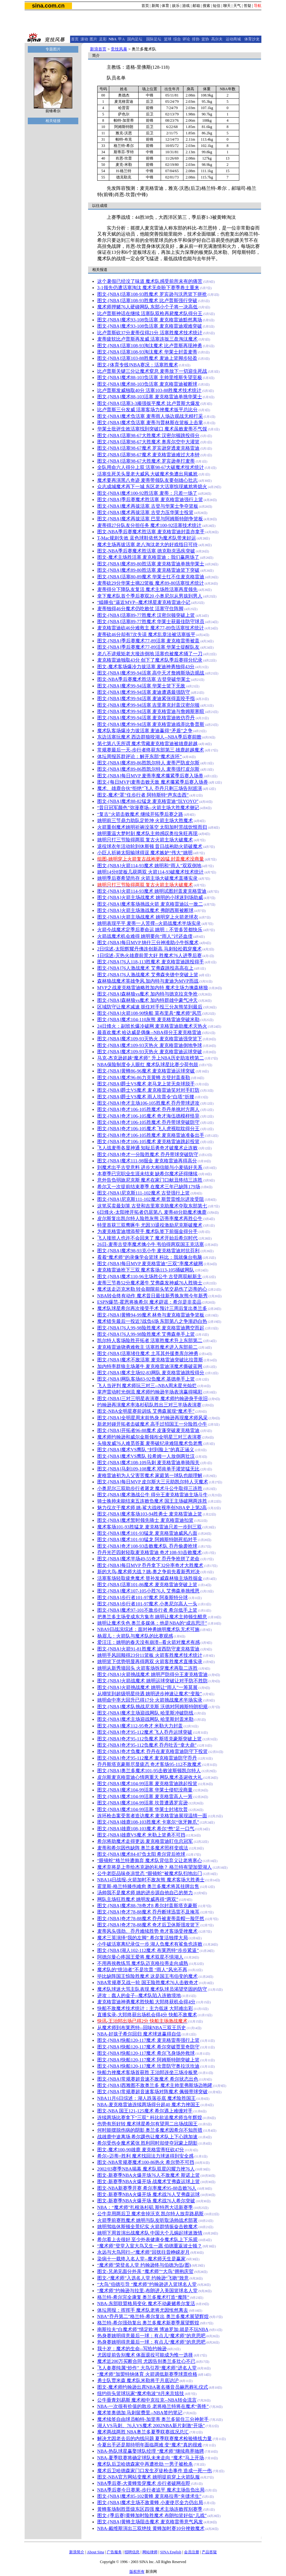  Describe the element at coordinates (149, 1045) in the screenshot. I see `图文-[NBA]魔术109-93灭热火 麦克格雷迪倒地争球` at that location.